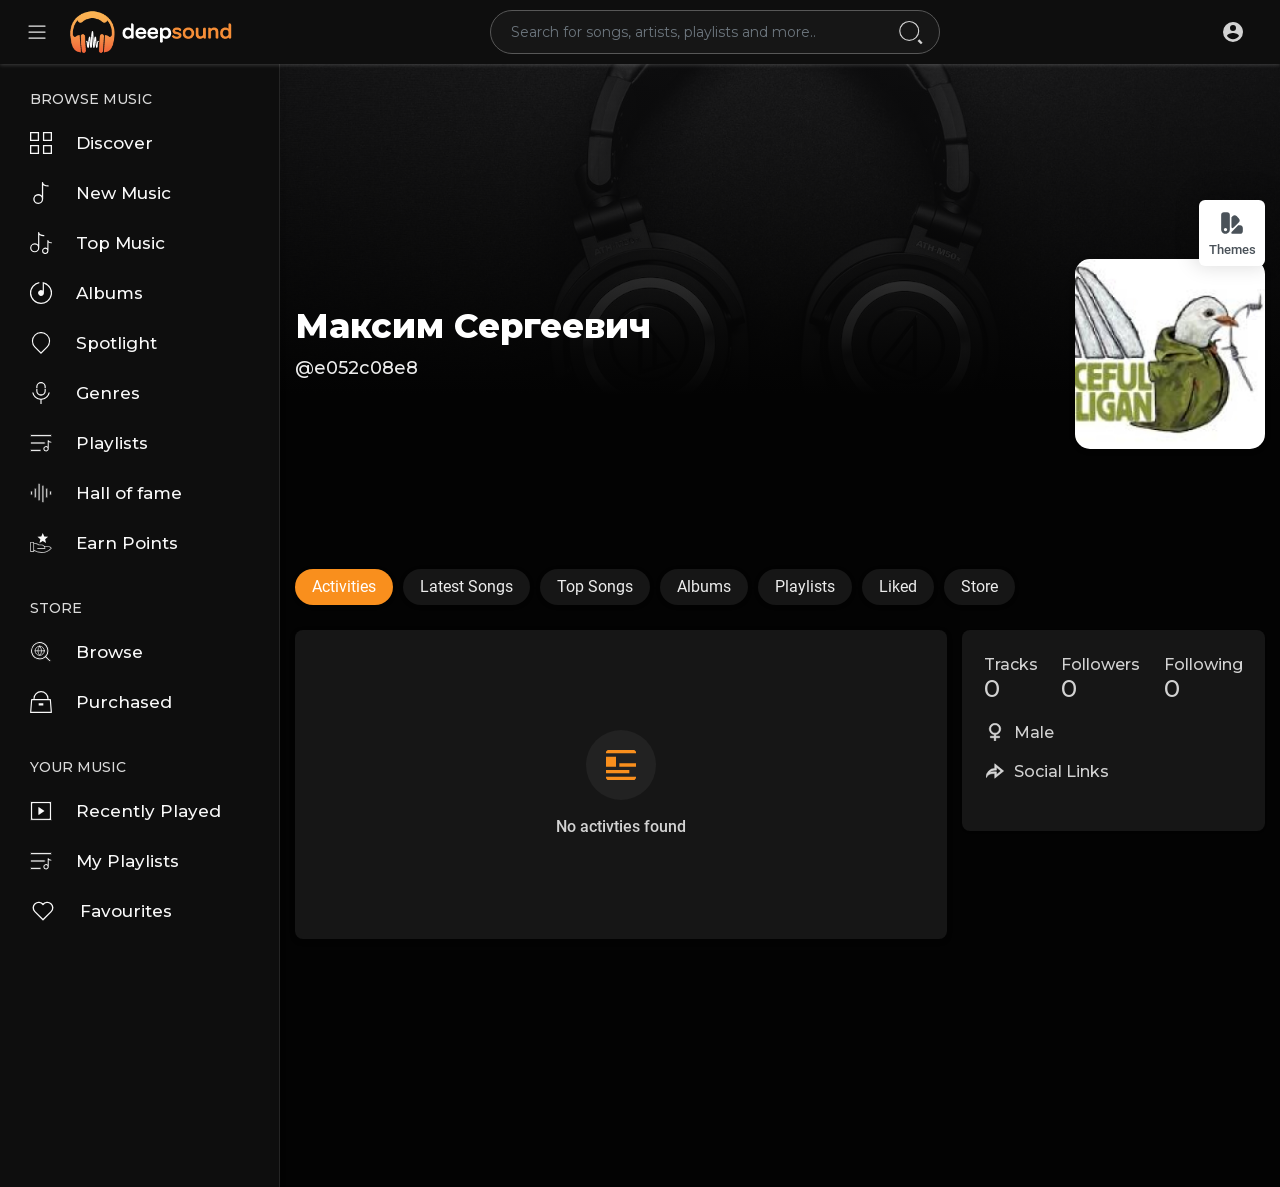  I want to click on Favourites, so click(101, 911).